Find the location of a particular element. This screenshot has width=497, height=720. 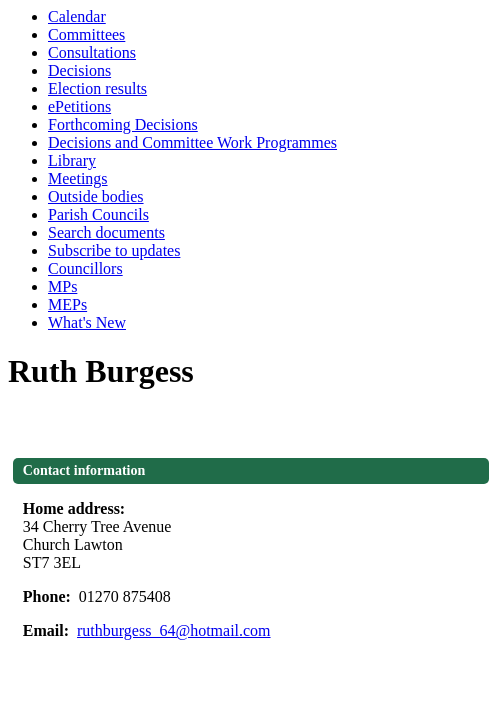

Search documents is located at coordinates (106, 232).